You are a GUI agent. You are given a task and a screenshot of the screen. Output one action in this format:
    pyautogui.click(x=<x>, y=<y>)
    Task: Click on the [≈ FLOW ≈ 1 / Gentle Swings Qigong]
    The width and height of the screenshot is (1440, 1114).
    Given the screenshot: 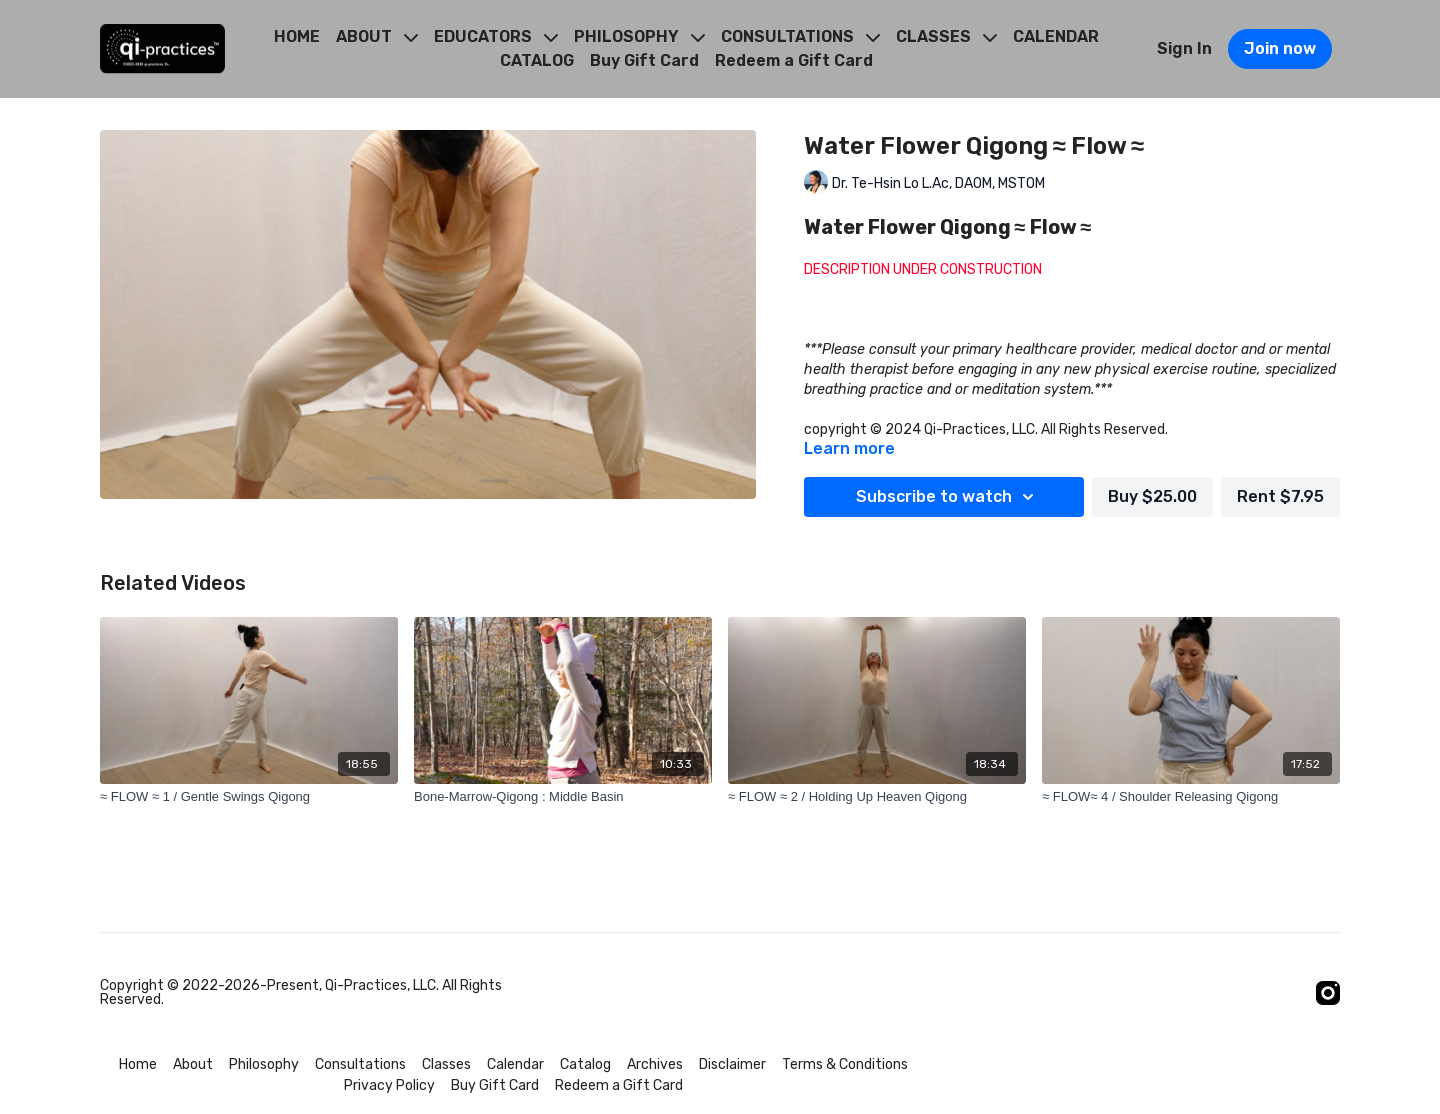 What is the action you would take?
    pyautogui.click(x=249, y=797)
    